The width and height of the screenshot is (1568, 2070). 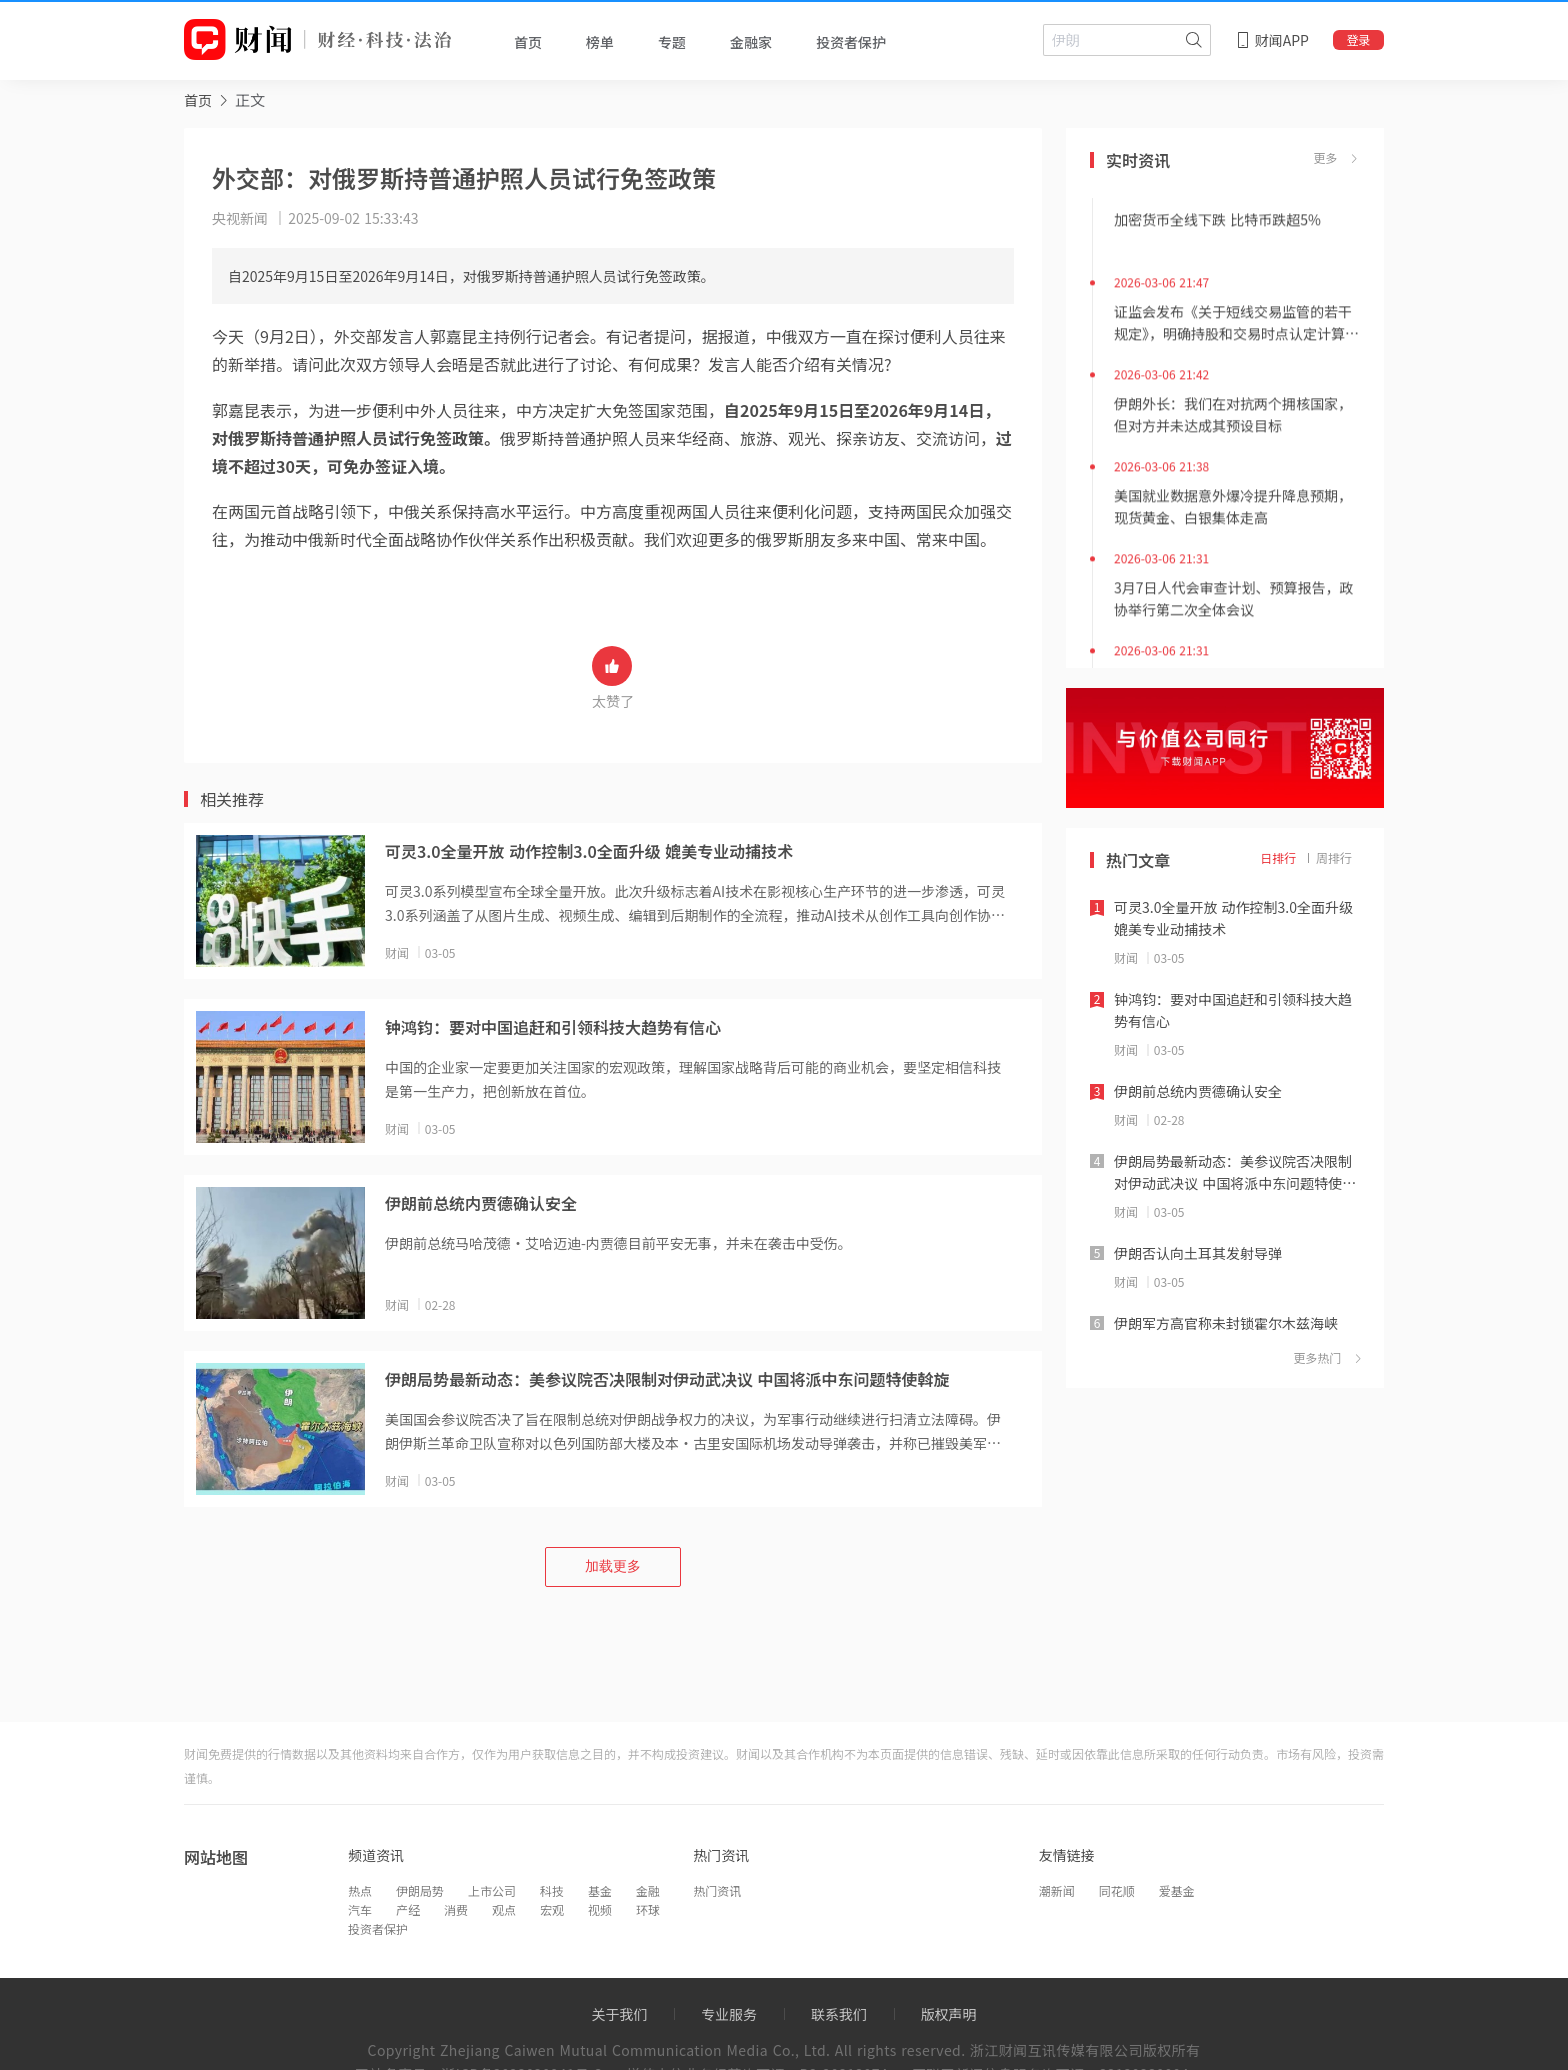 What do you see at coordinates (420, 1890) in the screenshot?
I see `伊朗局势` at bounding box center [420, 1890].